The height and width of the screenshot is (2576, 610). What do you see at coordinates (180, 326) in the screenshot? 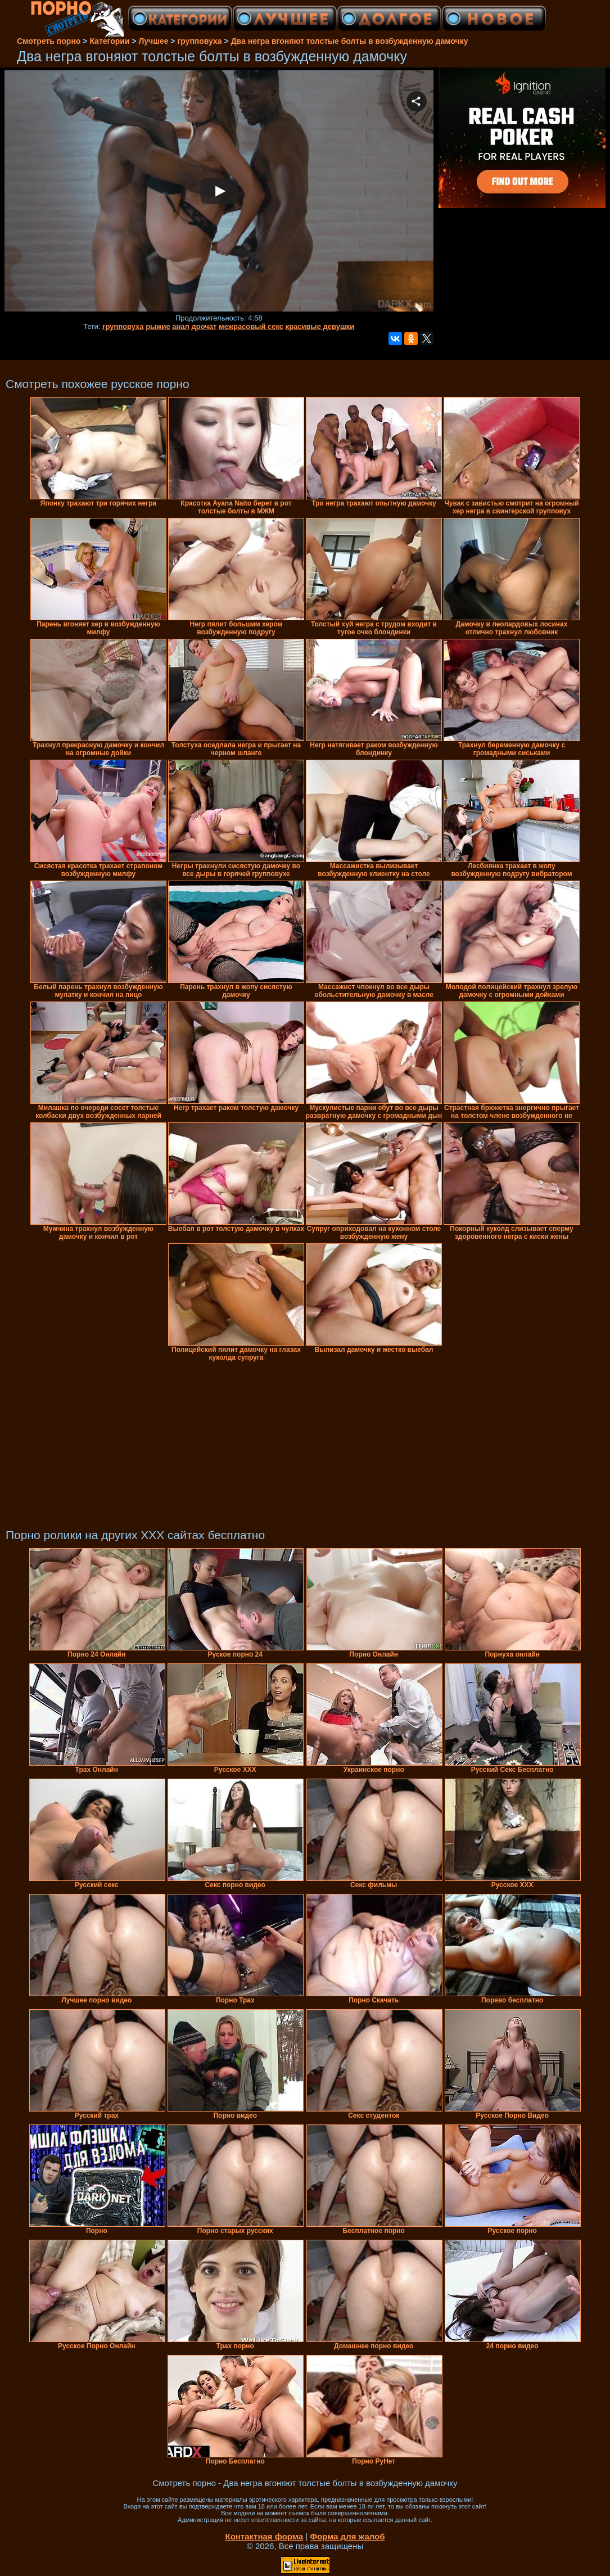
I see `анал` at bounding box center [180, 326].